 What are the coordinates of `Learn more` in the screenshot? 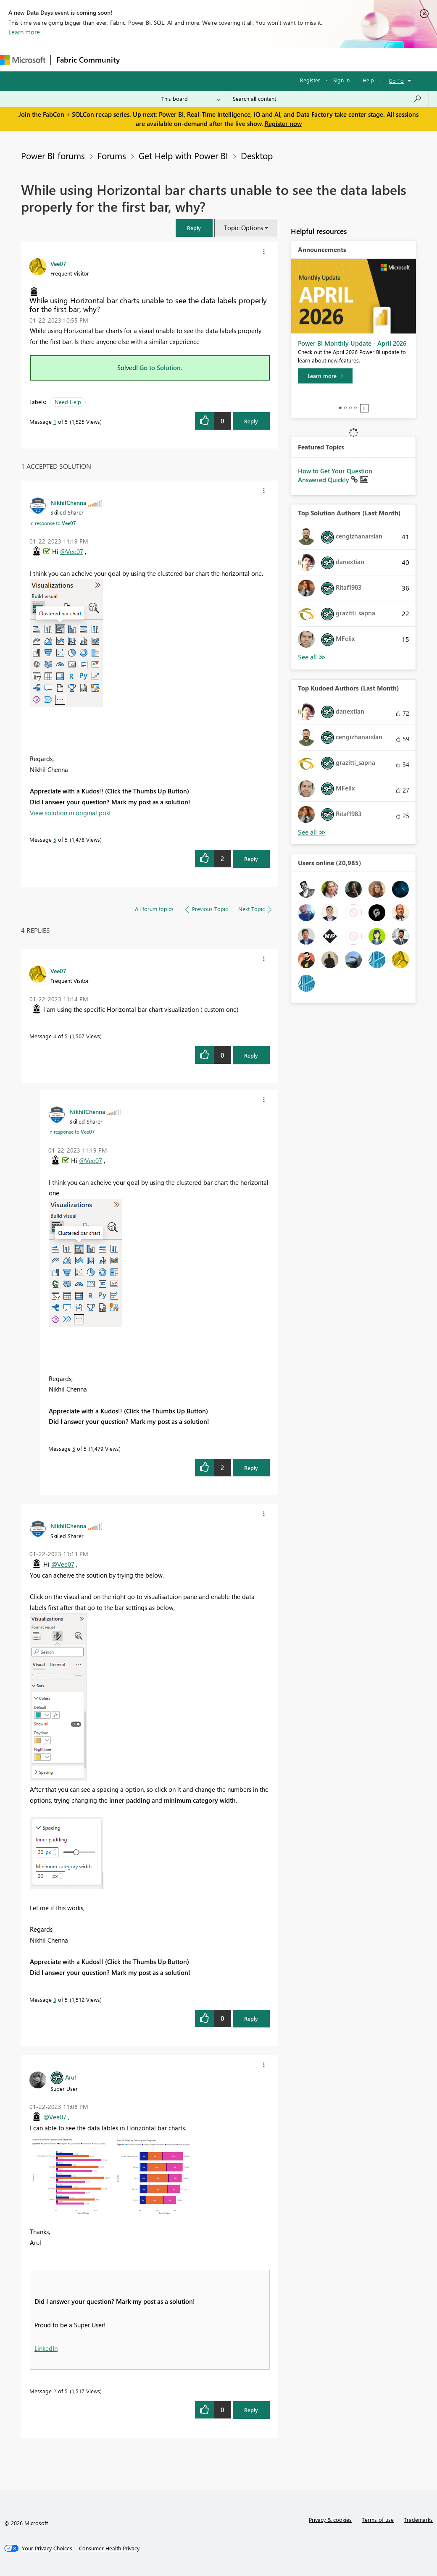 It's located at (24, 32).